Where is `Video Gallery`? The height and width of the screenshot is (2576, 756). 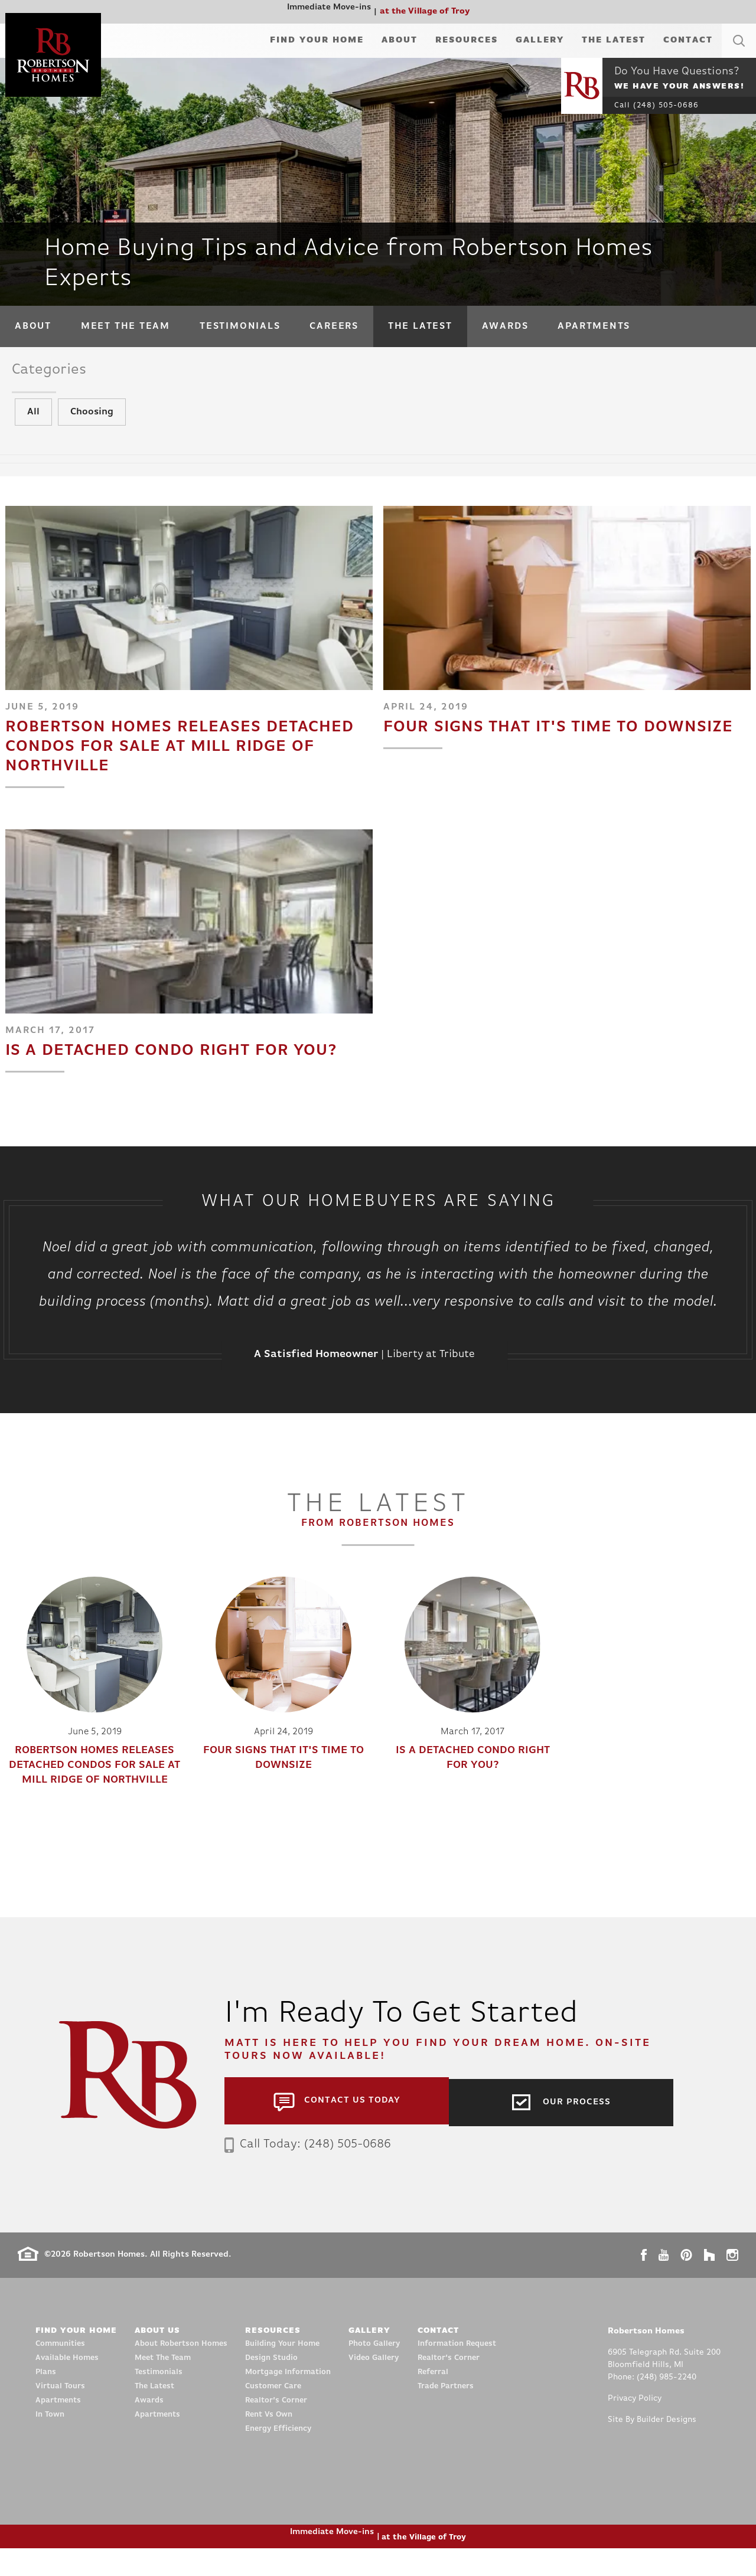
Video Gallery is located at coordinates (373, 2385).